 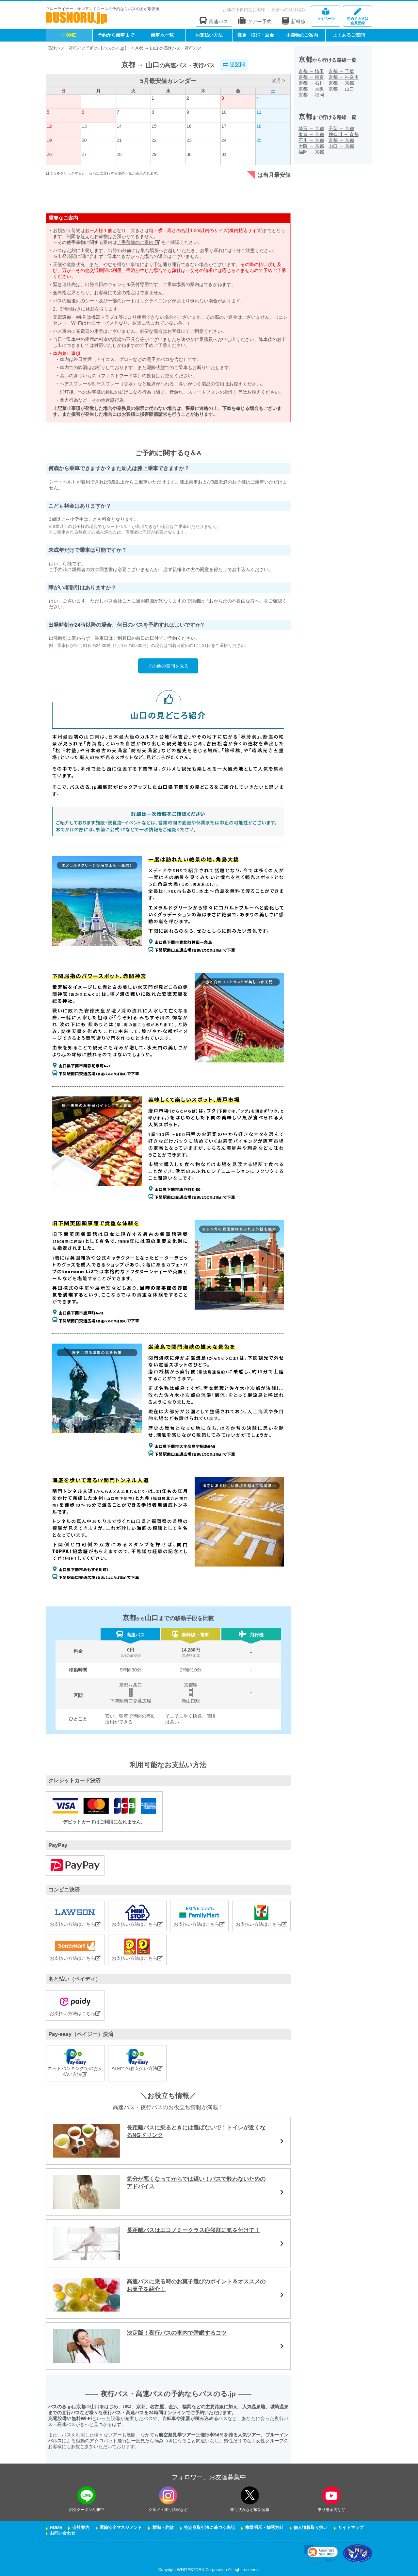 I want to click on 京都東京, so click(x=311, y=77).